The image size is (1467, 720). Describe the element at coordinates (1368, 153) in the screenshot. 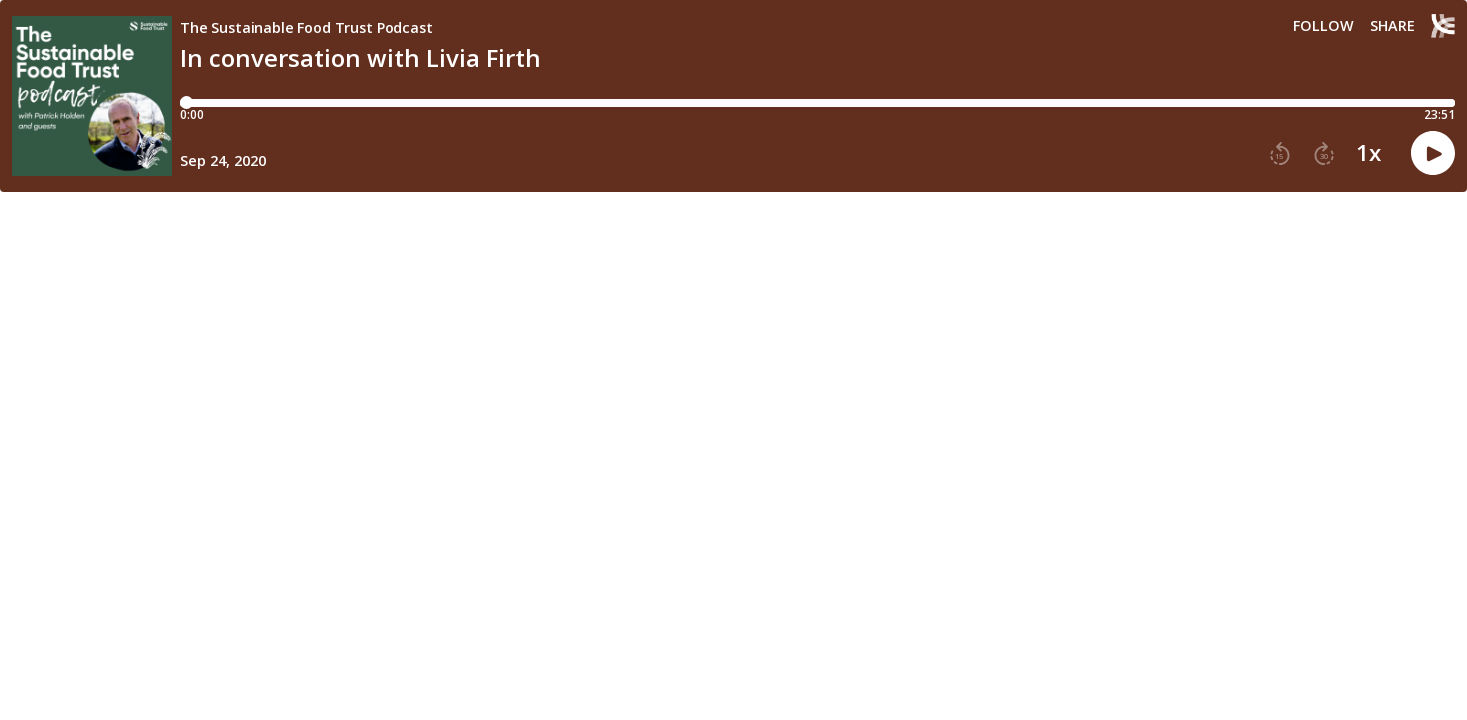

I see `1x [button]` at that location.